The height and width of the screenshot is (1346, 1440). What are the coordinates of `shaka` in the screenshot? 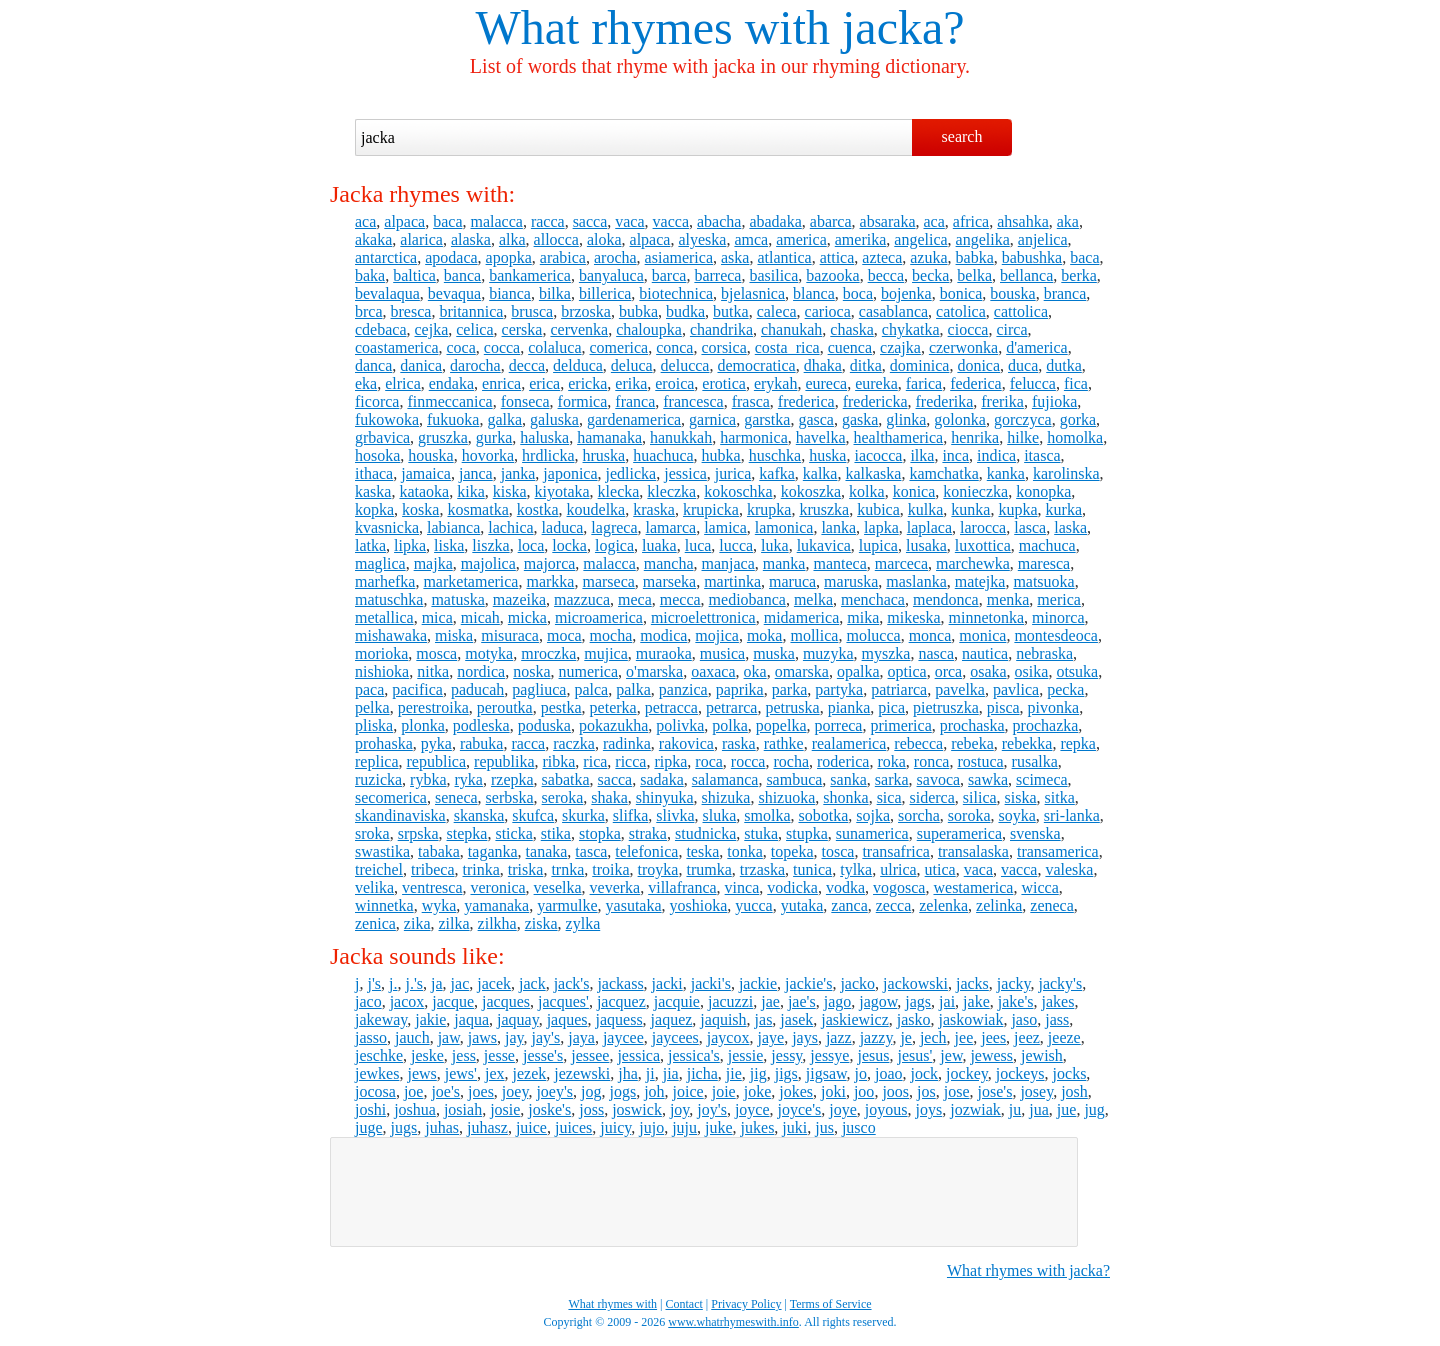 It's located at (609, 797).